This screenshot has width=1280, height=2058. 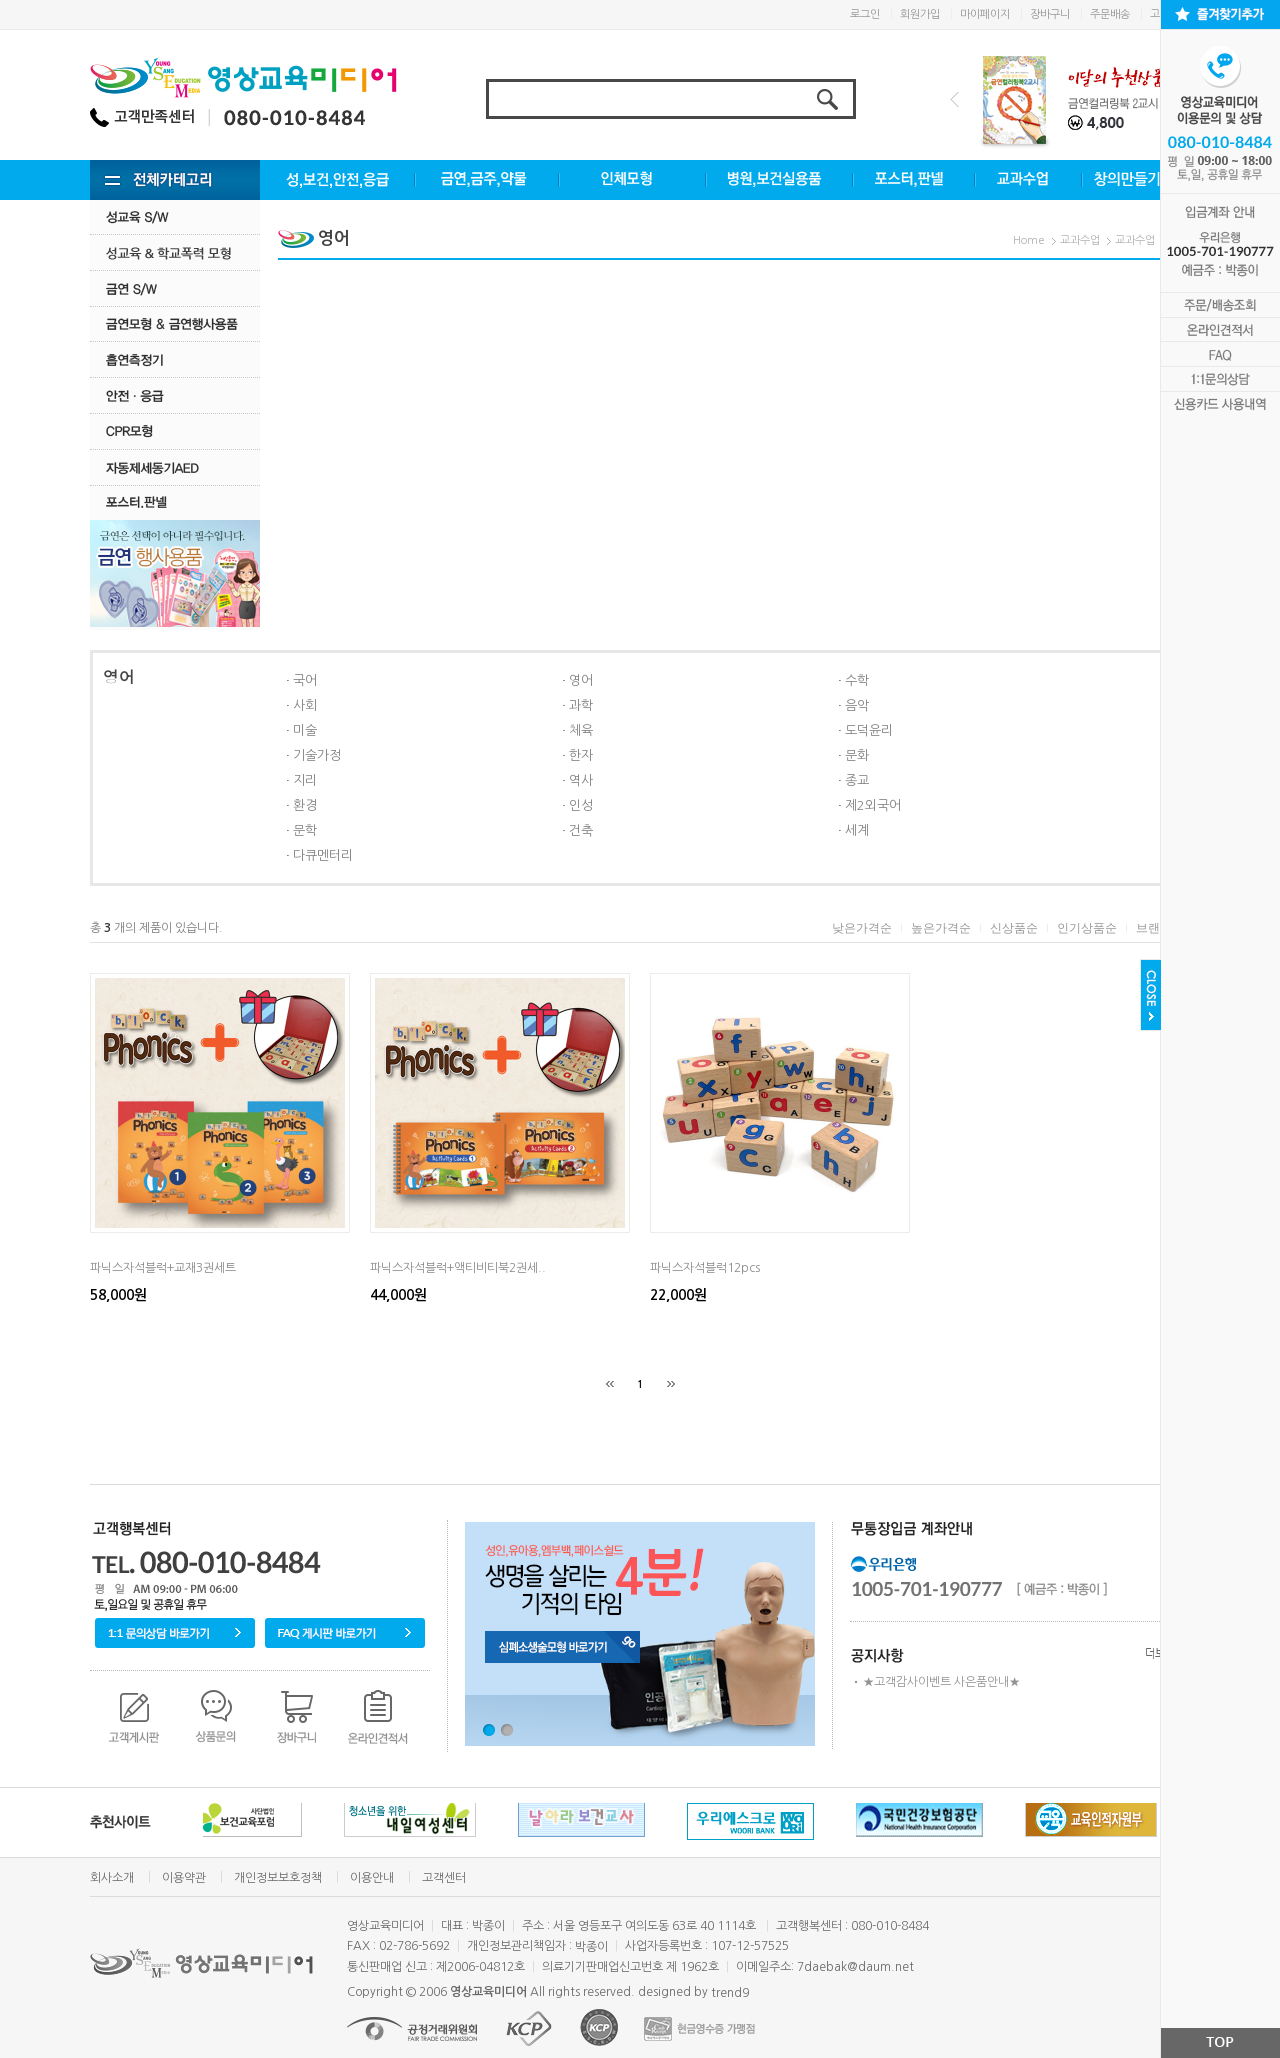 I want to click on 건축, so click(x=581, y=830).